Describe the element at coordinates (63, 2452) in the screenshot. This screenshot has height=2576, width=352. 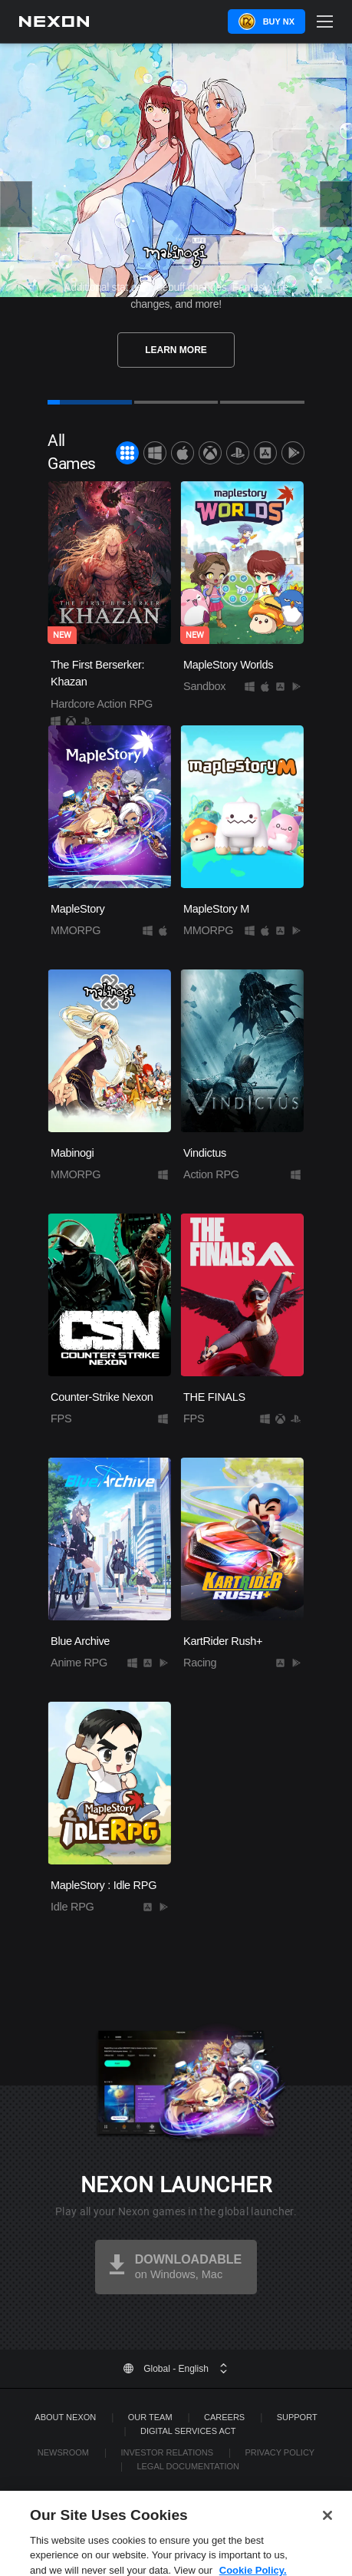
I see `Newsroom` at that location.